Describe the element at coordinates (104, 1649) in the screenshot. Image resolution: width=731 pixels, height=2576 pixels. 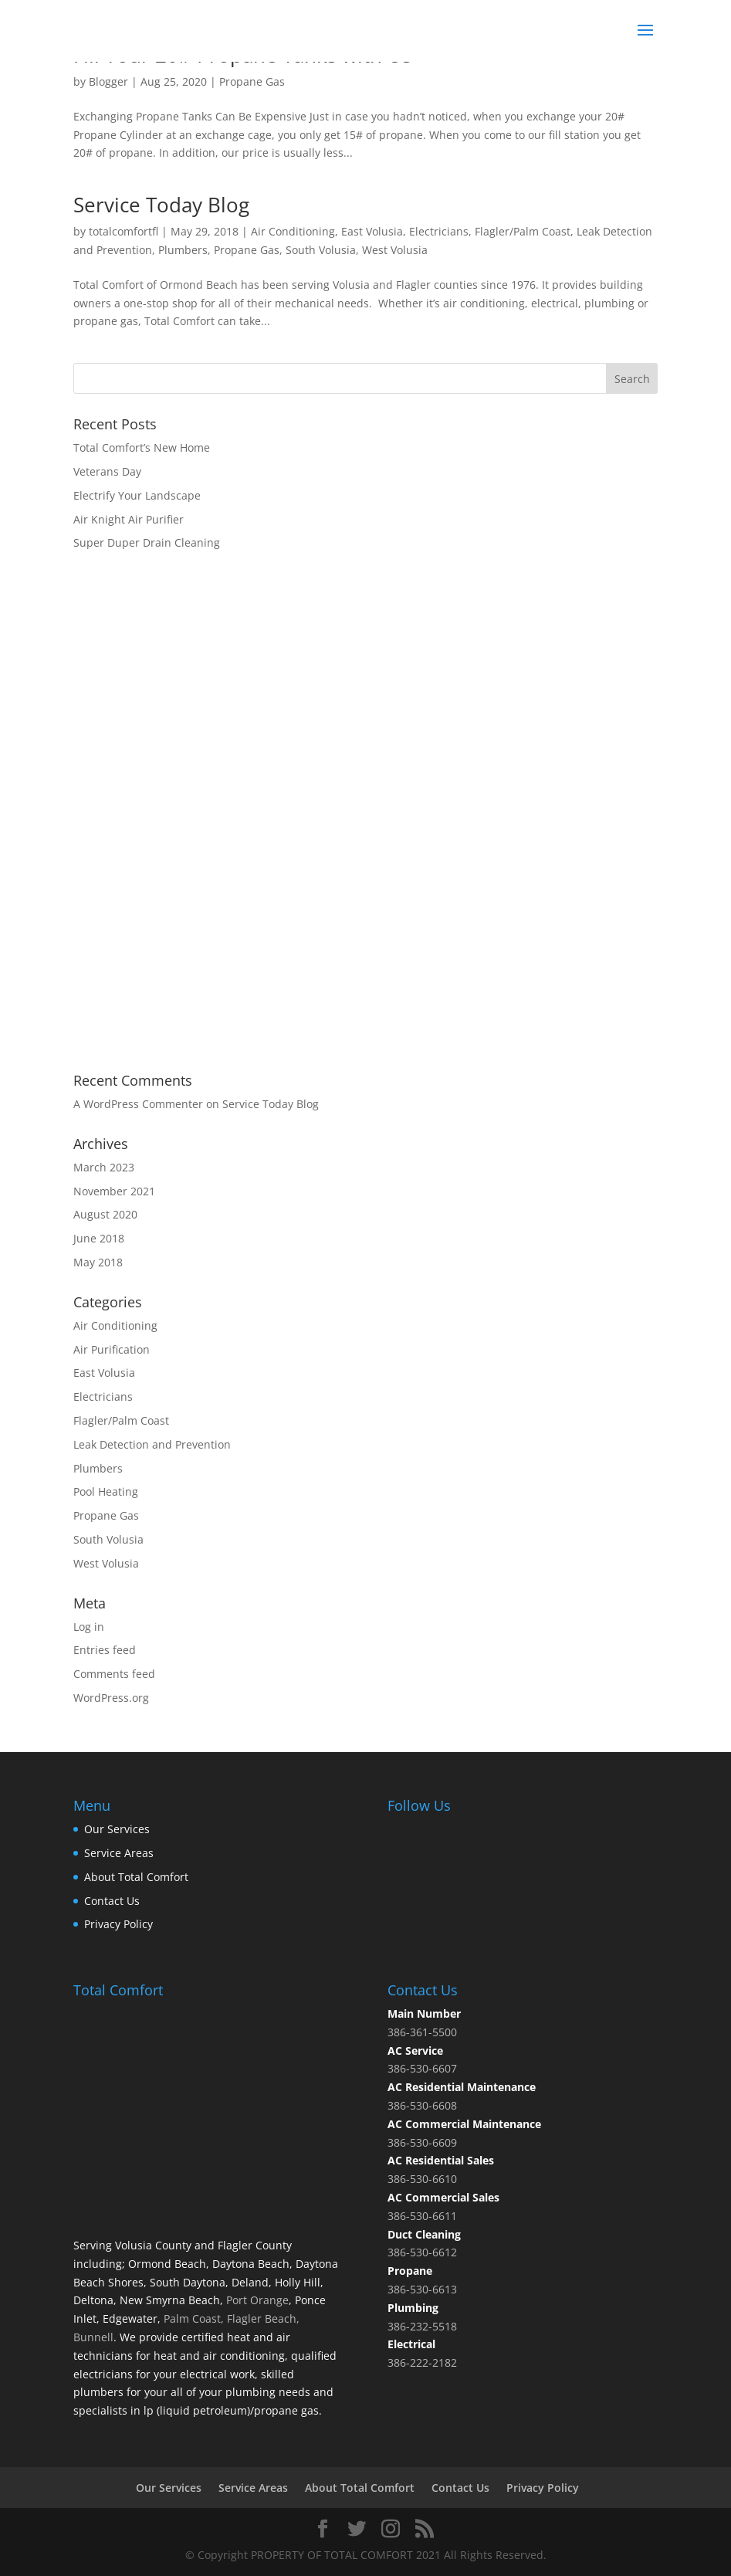
I see `Entries feed` at that location.